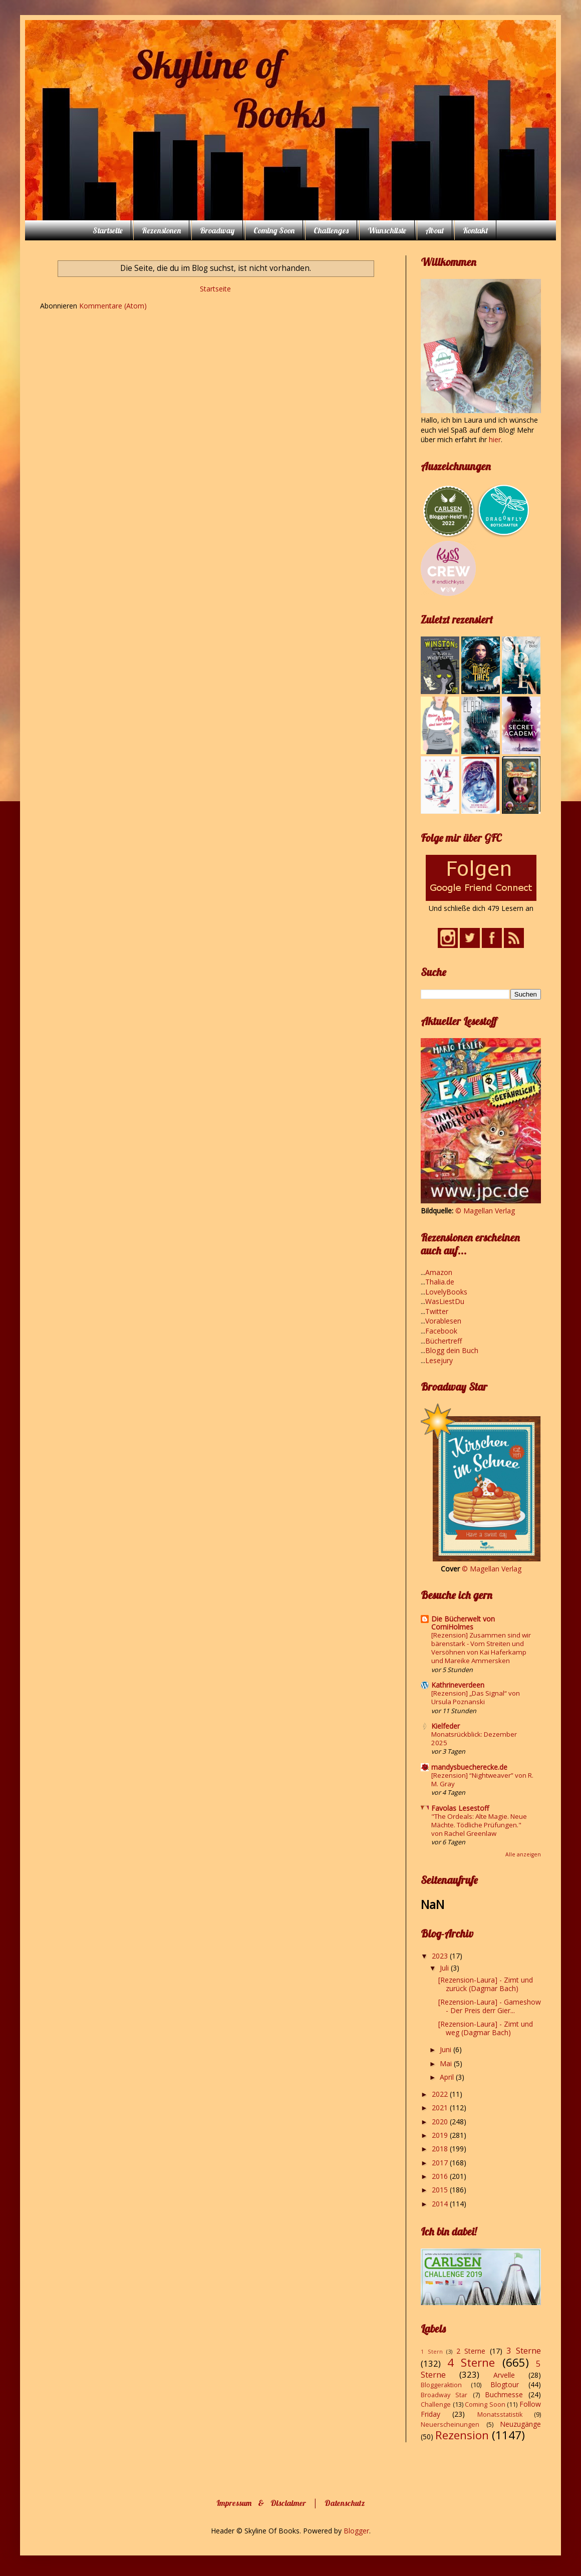 The image size is (581, 2576). Describe the element at coordinates (113, 305) in the screenshot. I see `Kommentare (Atom)` at that location.